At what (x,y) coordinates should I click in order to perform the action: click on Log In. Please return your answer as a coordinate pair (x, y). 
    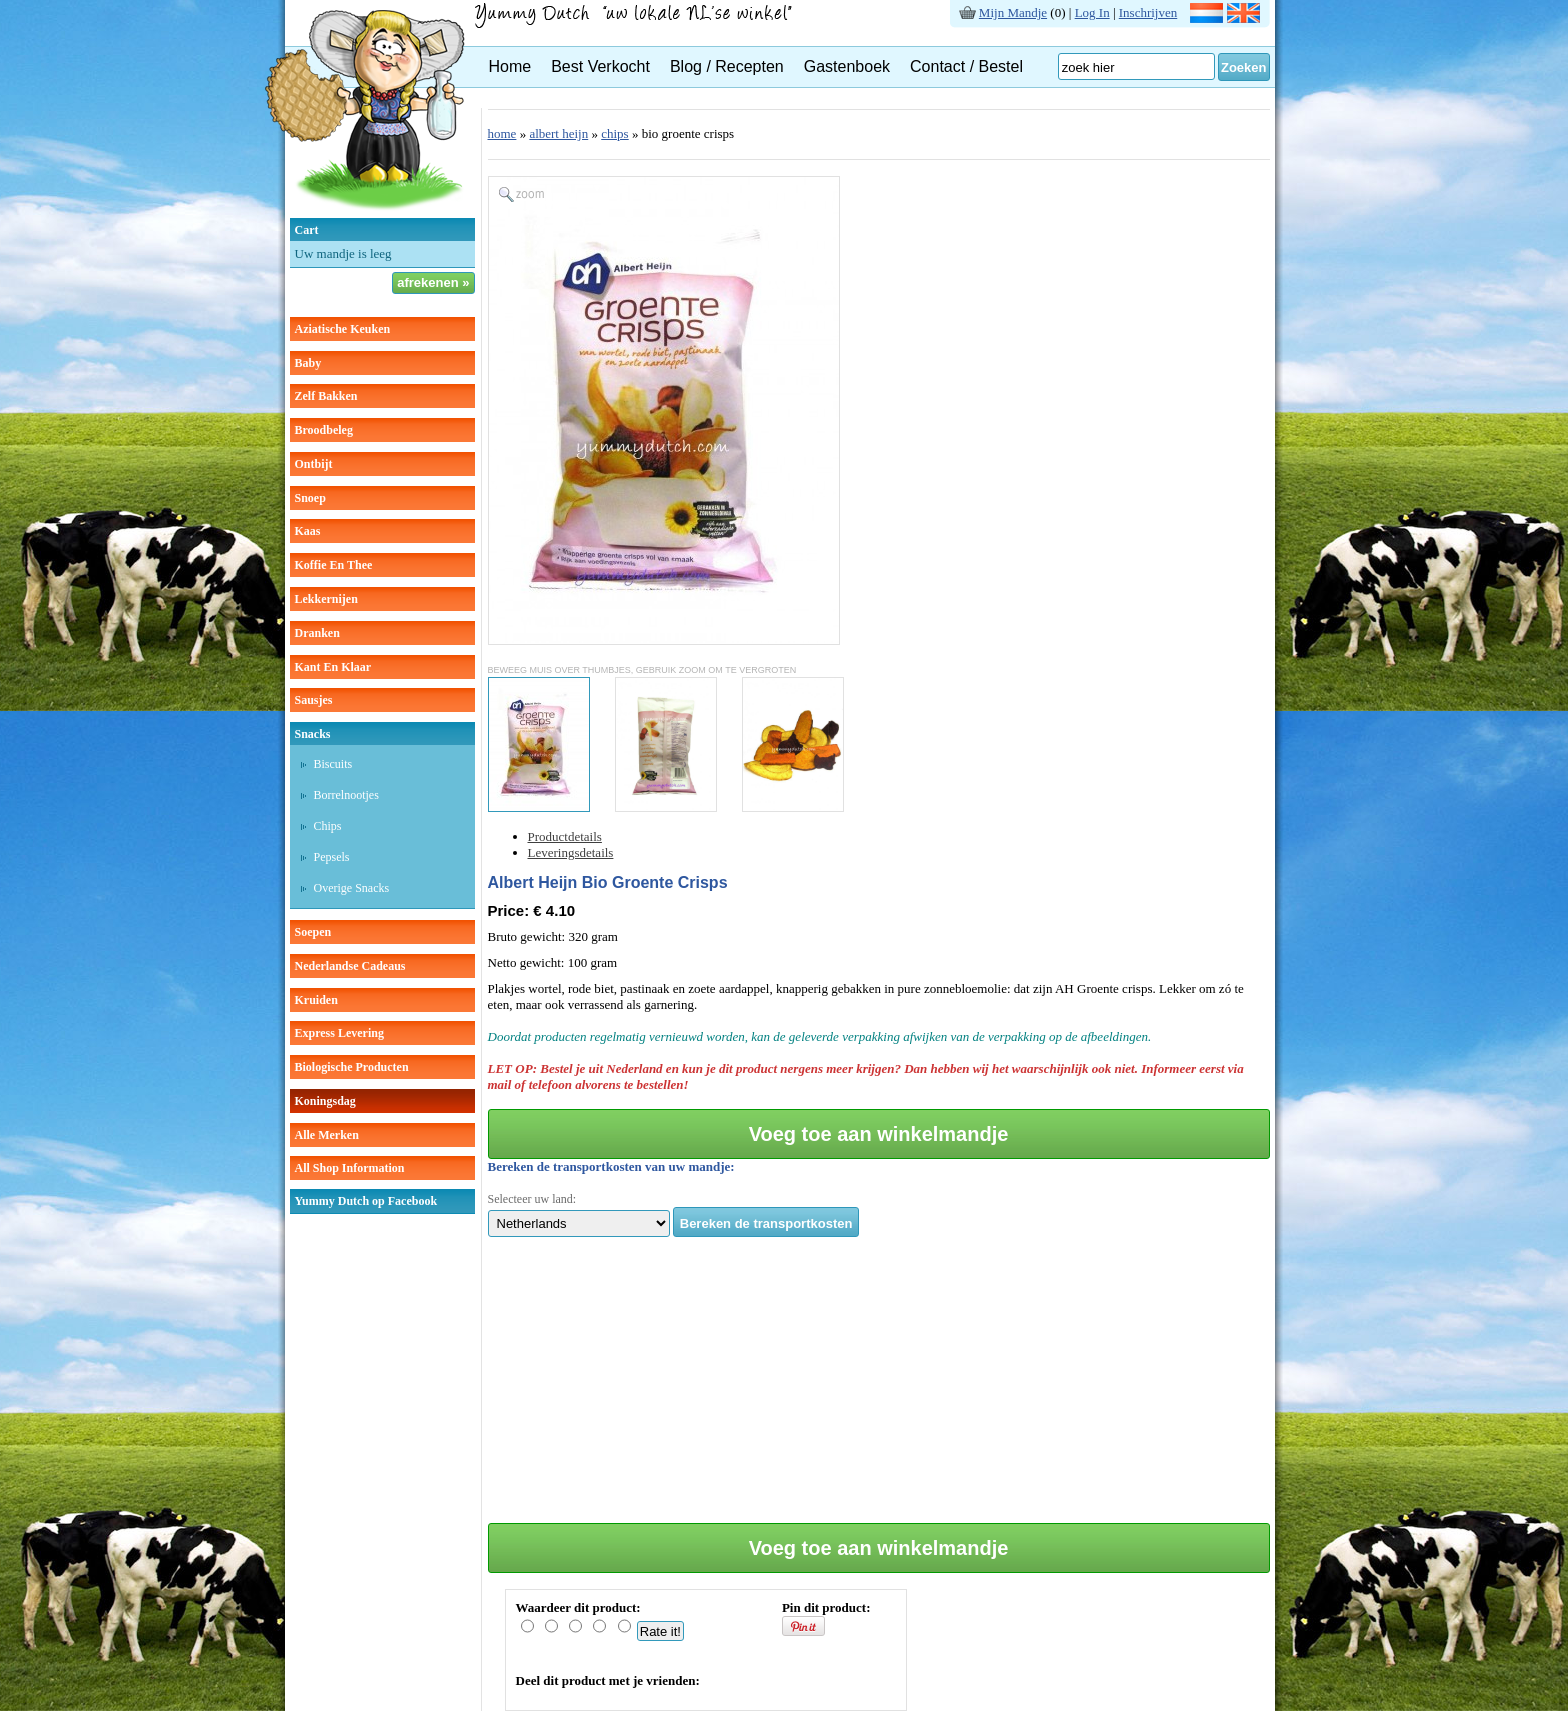
    Looking at the image, I should click on (1092, 12).